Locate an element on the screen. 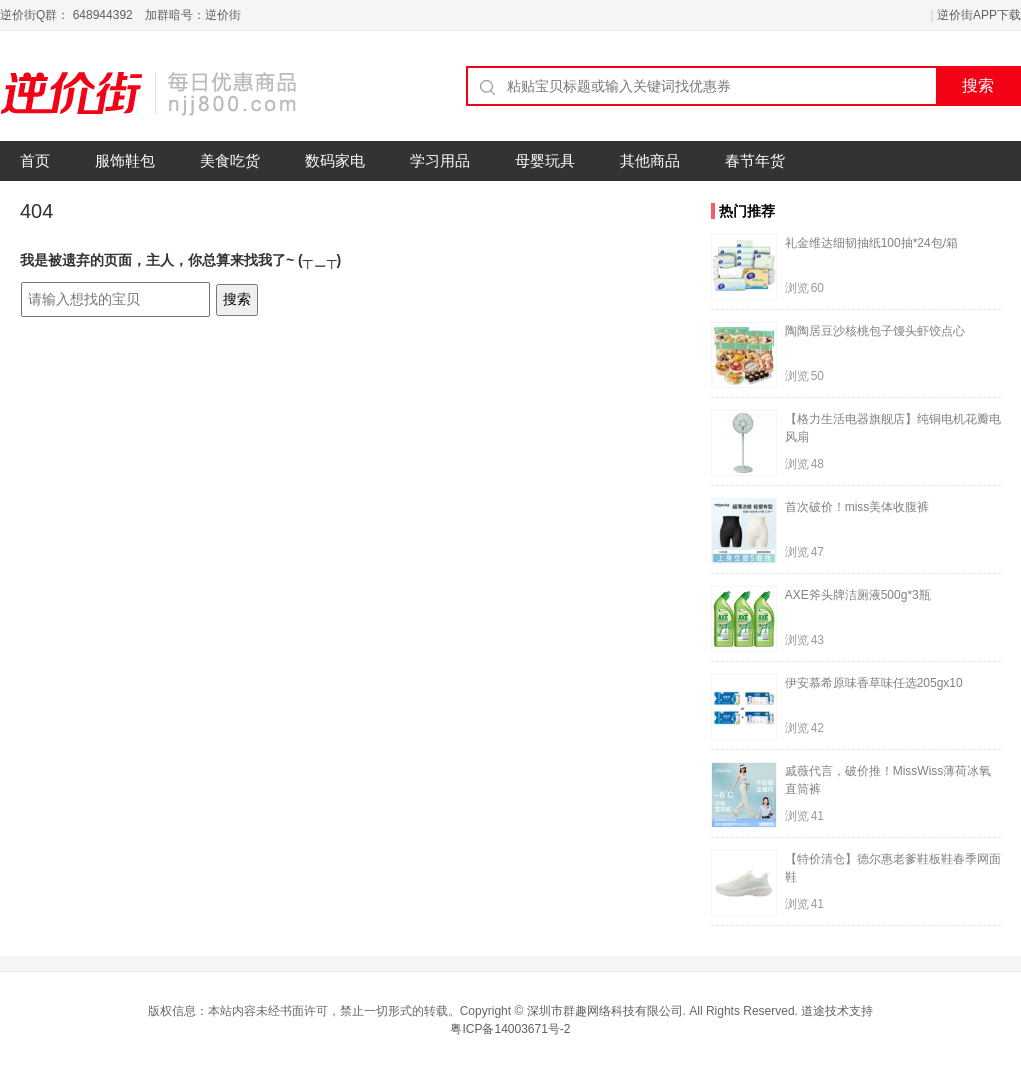 The image size is (1021, 1083). 首次破价！miss美体收腹裤 is located at coordinates (857, 507).